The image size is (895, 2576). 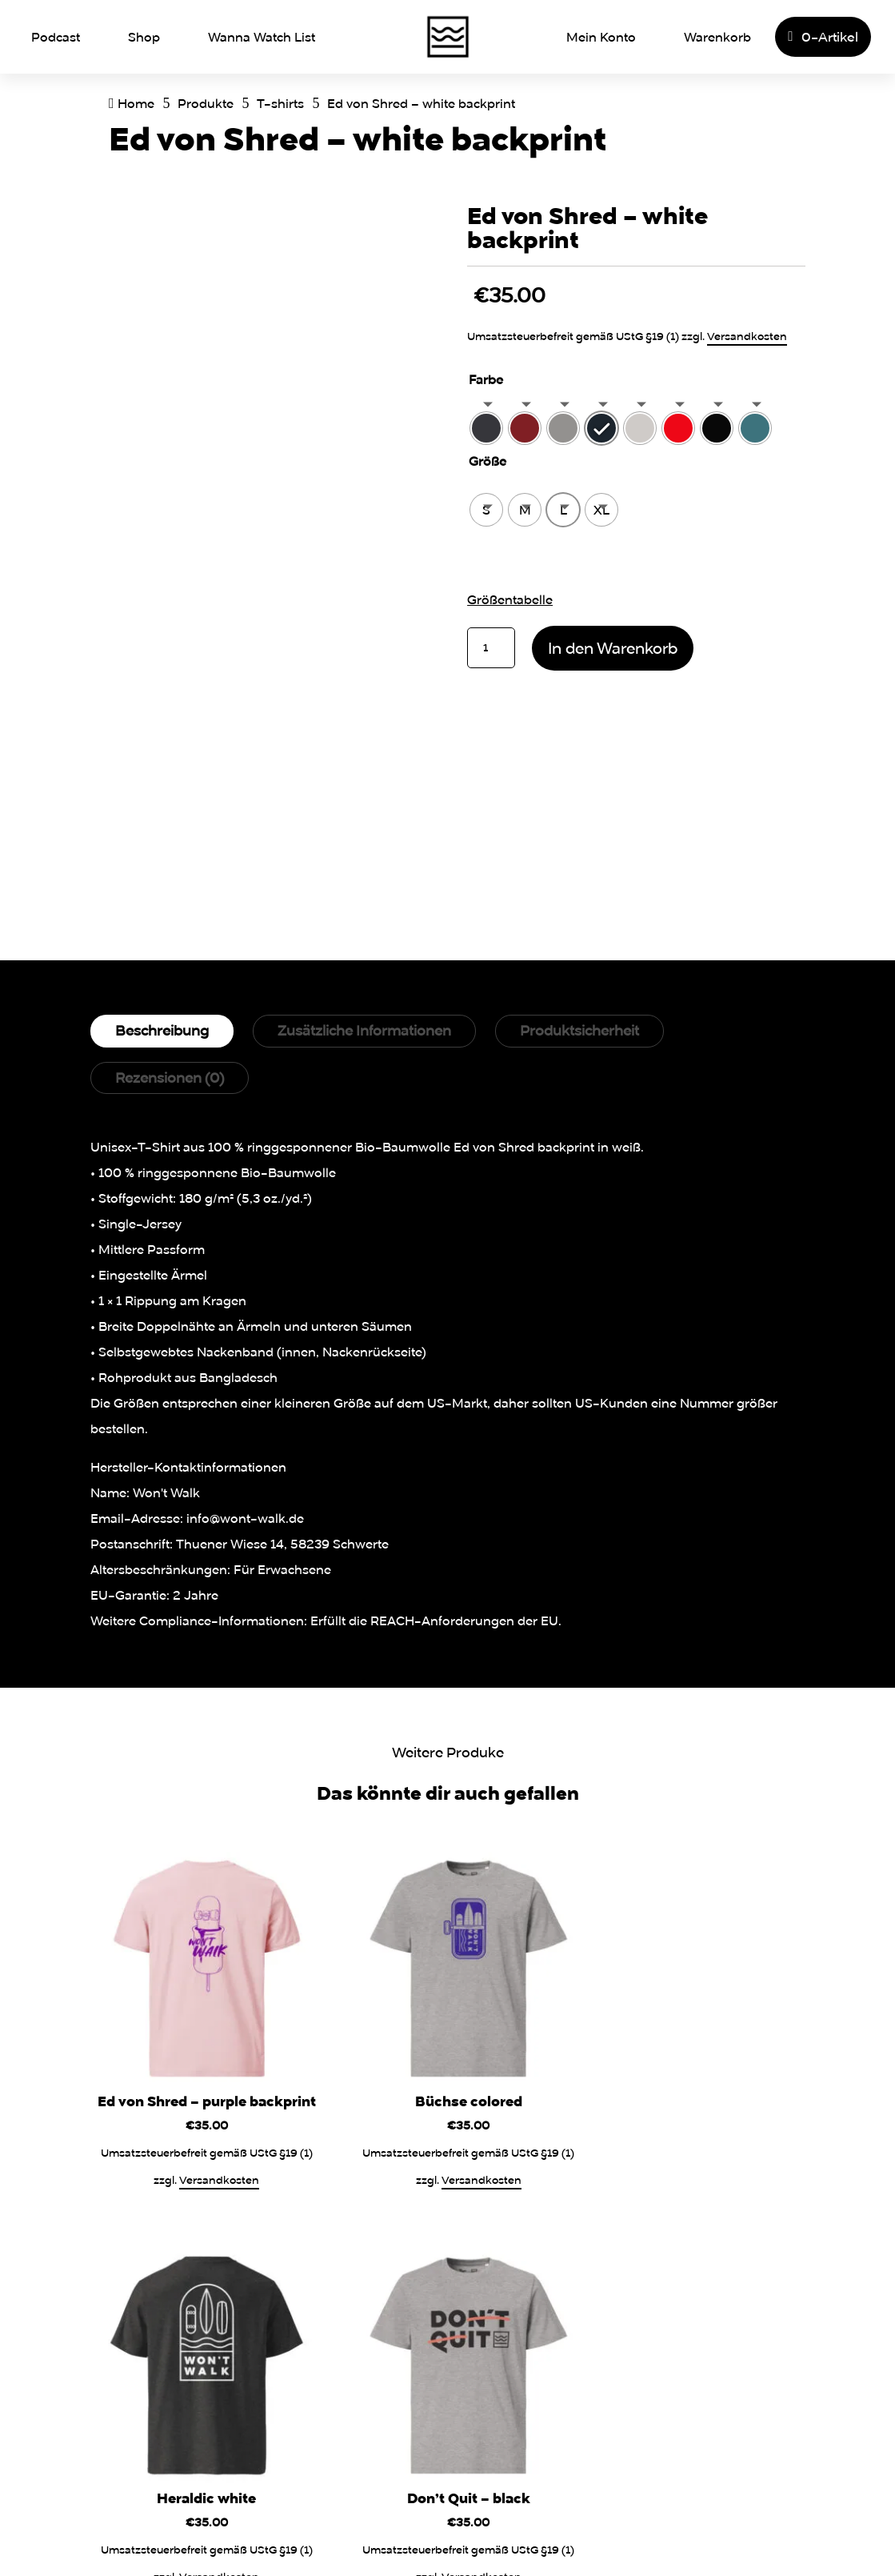 I want to click on Größentabelle, so click(x=510, y=599).